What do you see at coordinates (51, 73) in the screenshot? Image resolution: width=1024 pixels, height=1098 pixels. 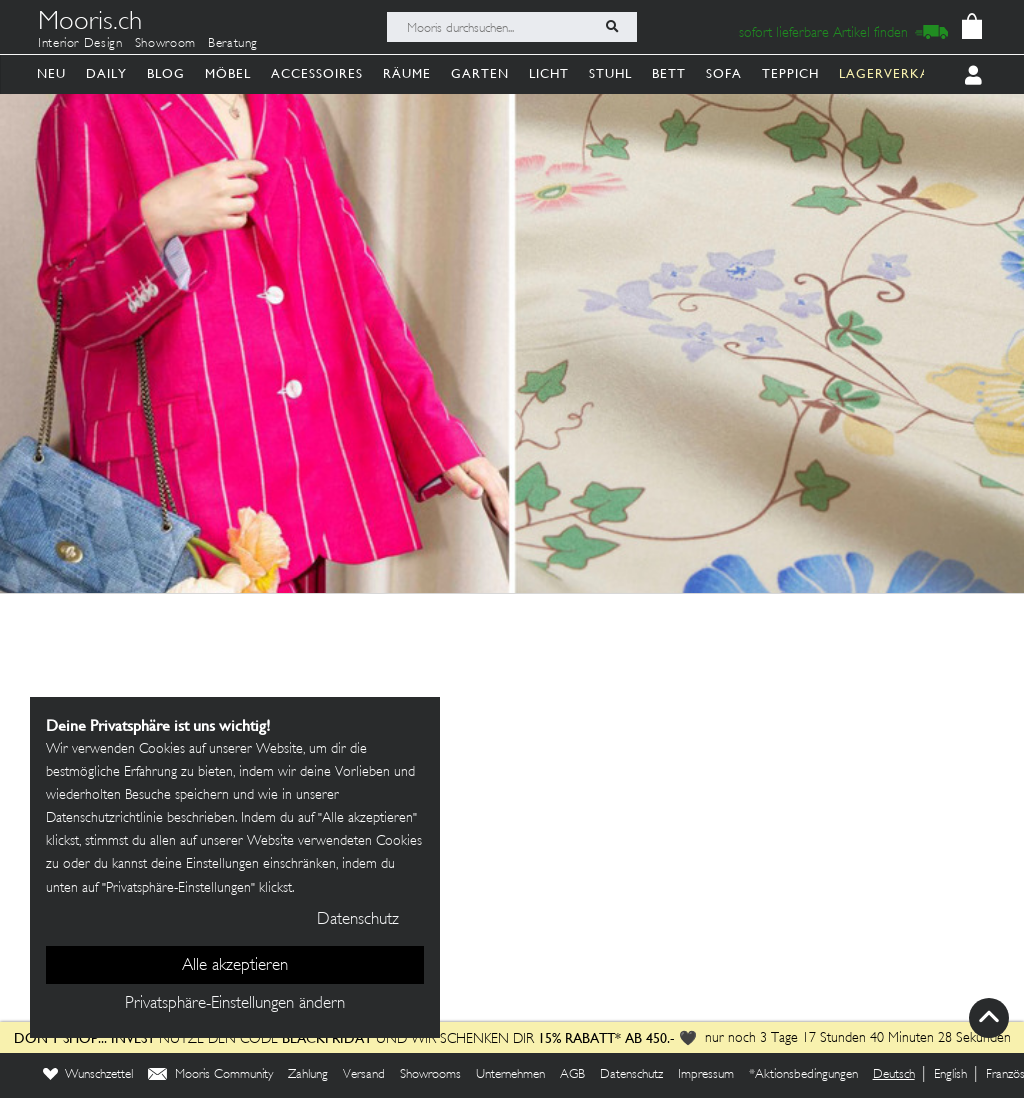 I see `Neu` at bounding box center [51, 73].